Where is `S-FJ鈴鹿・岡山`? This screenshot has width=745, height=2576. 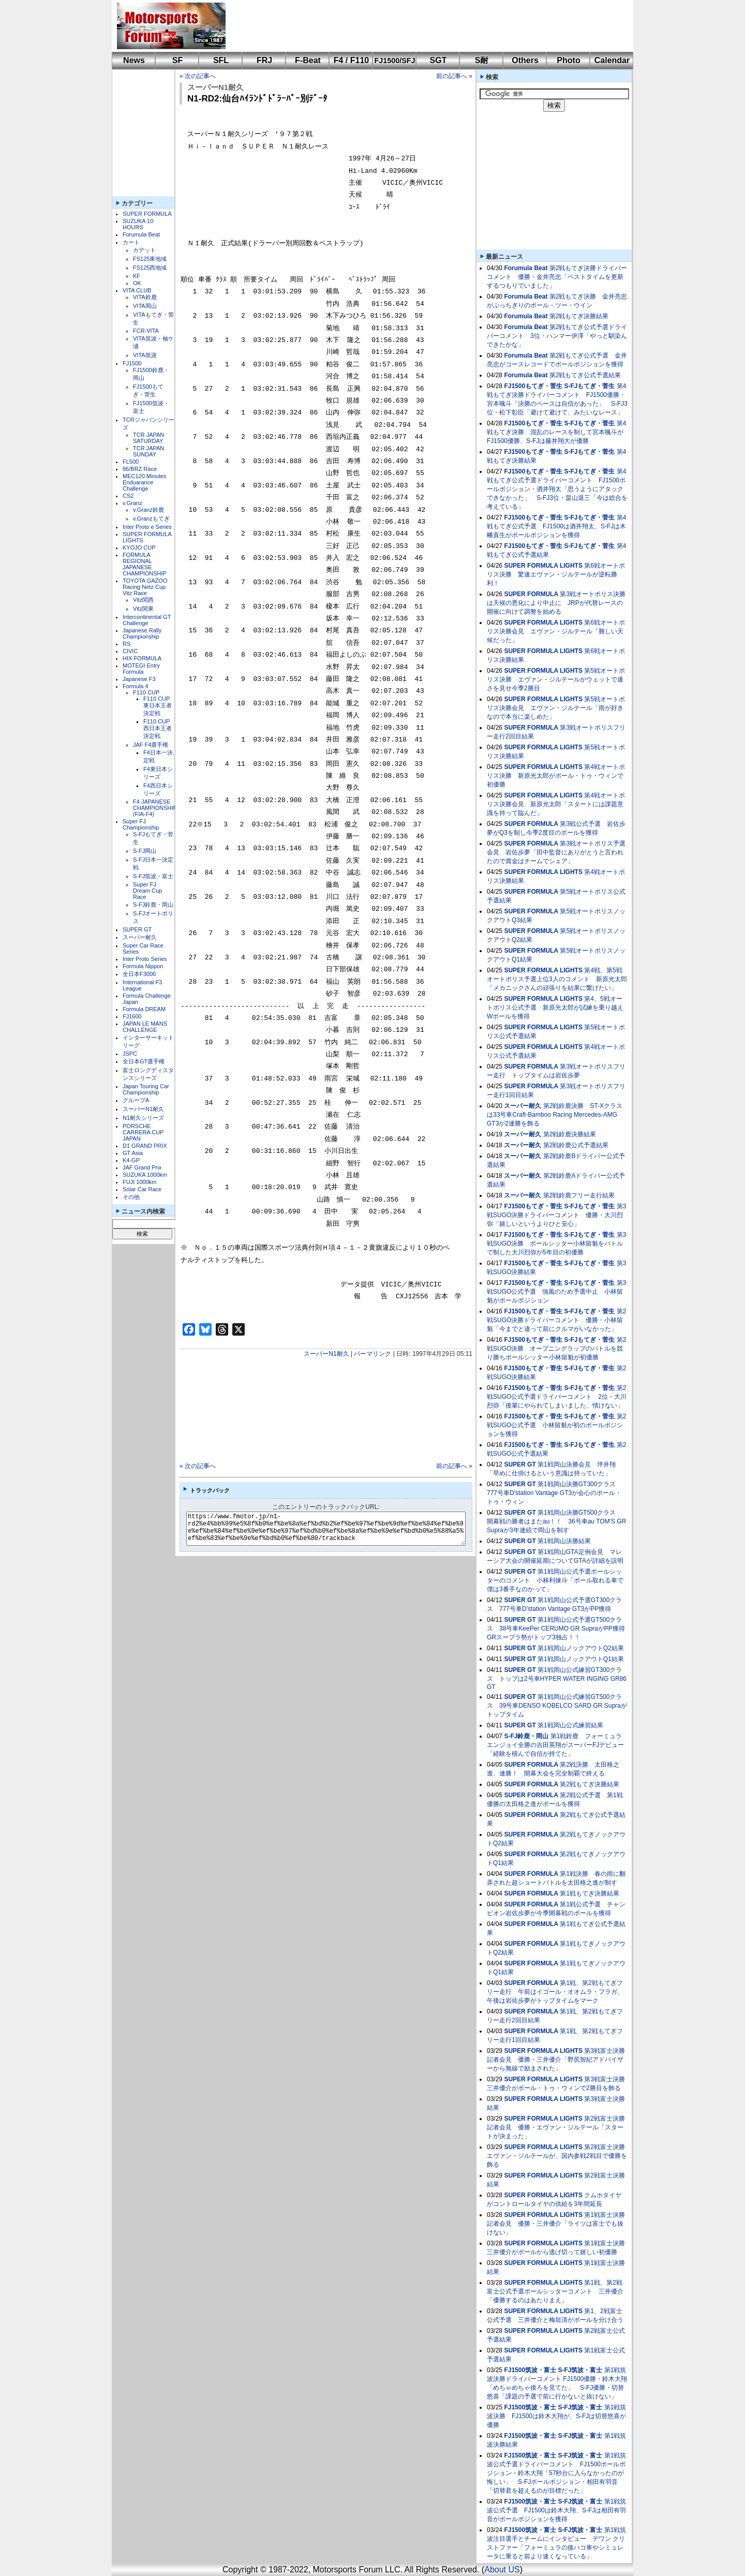
S-FJ鈴鹿・岡山 is located at coordinates (153, 904).